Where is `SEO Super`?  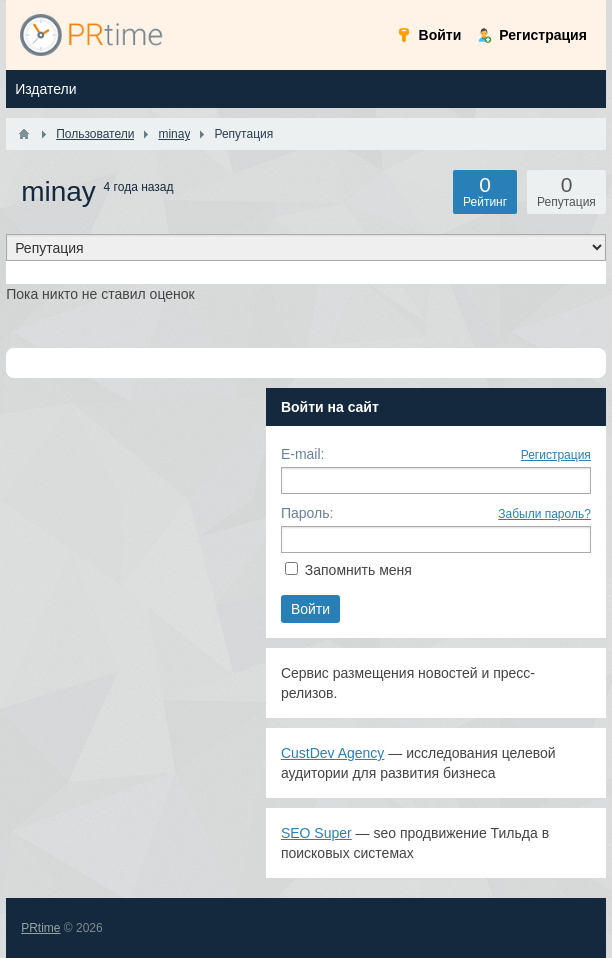 SEO Super is located at coordinates (316, 833).